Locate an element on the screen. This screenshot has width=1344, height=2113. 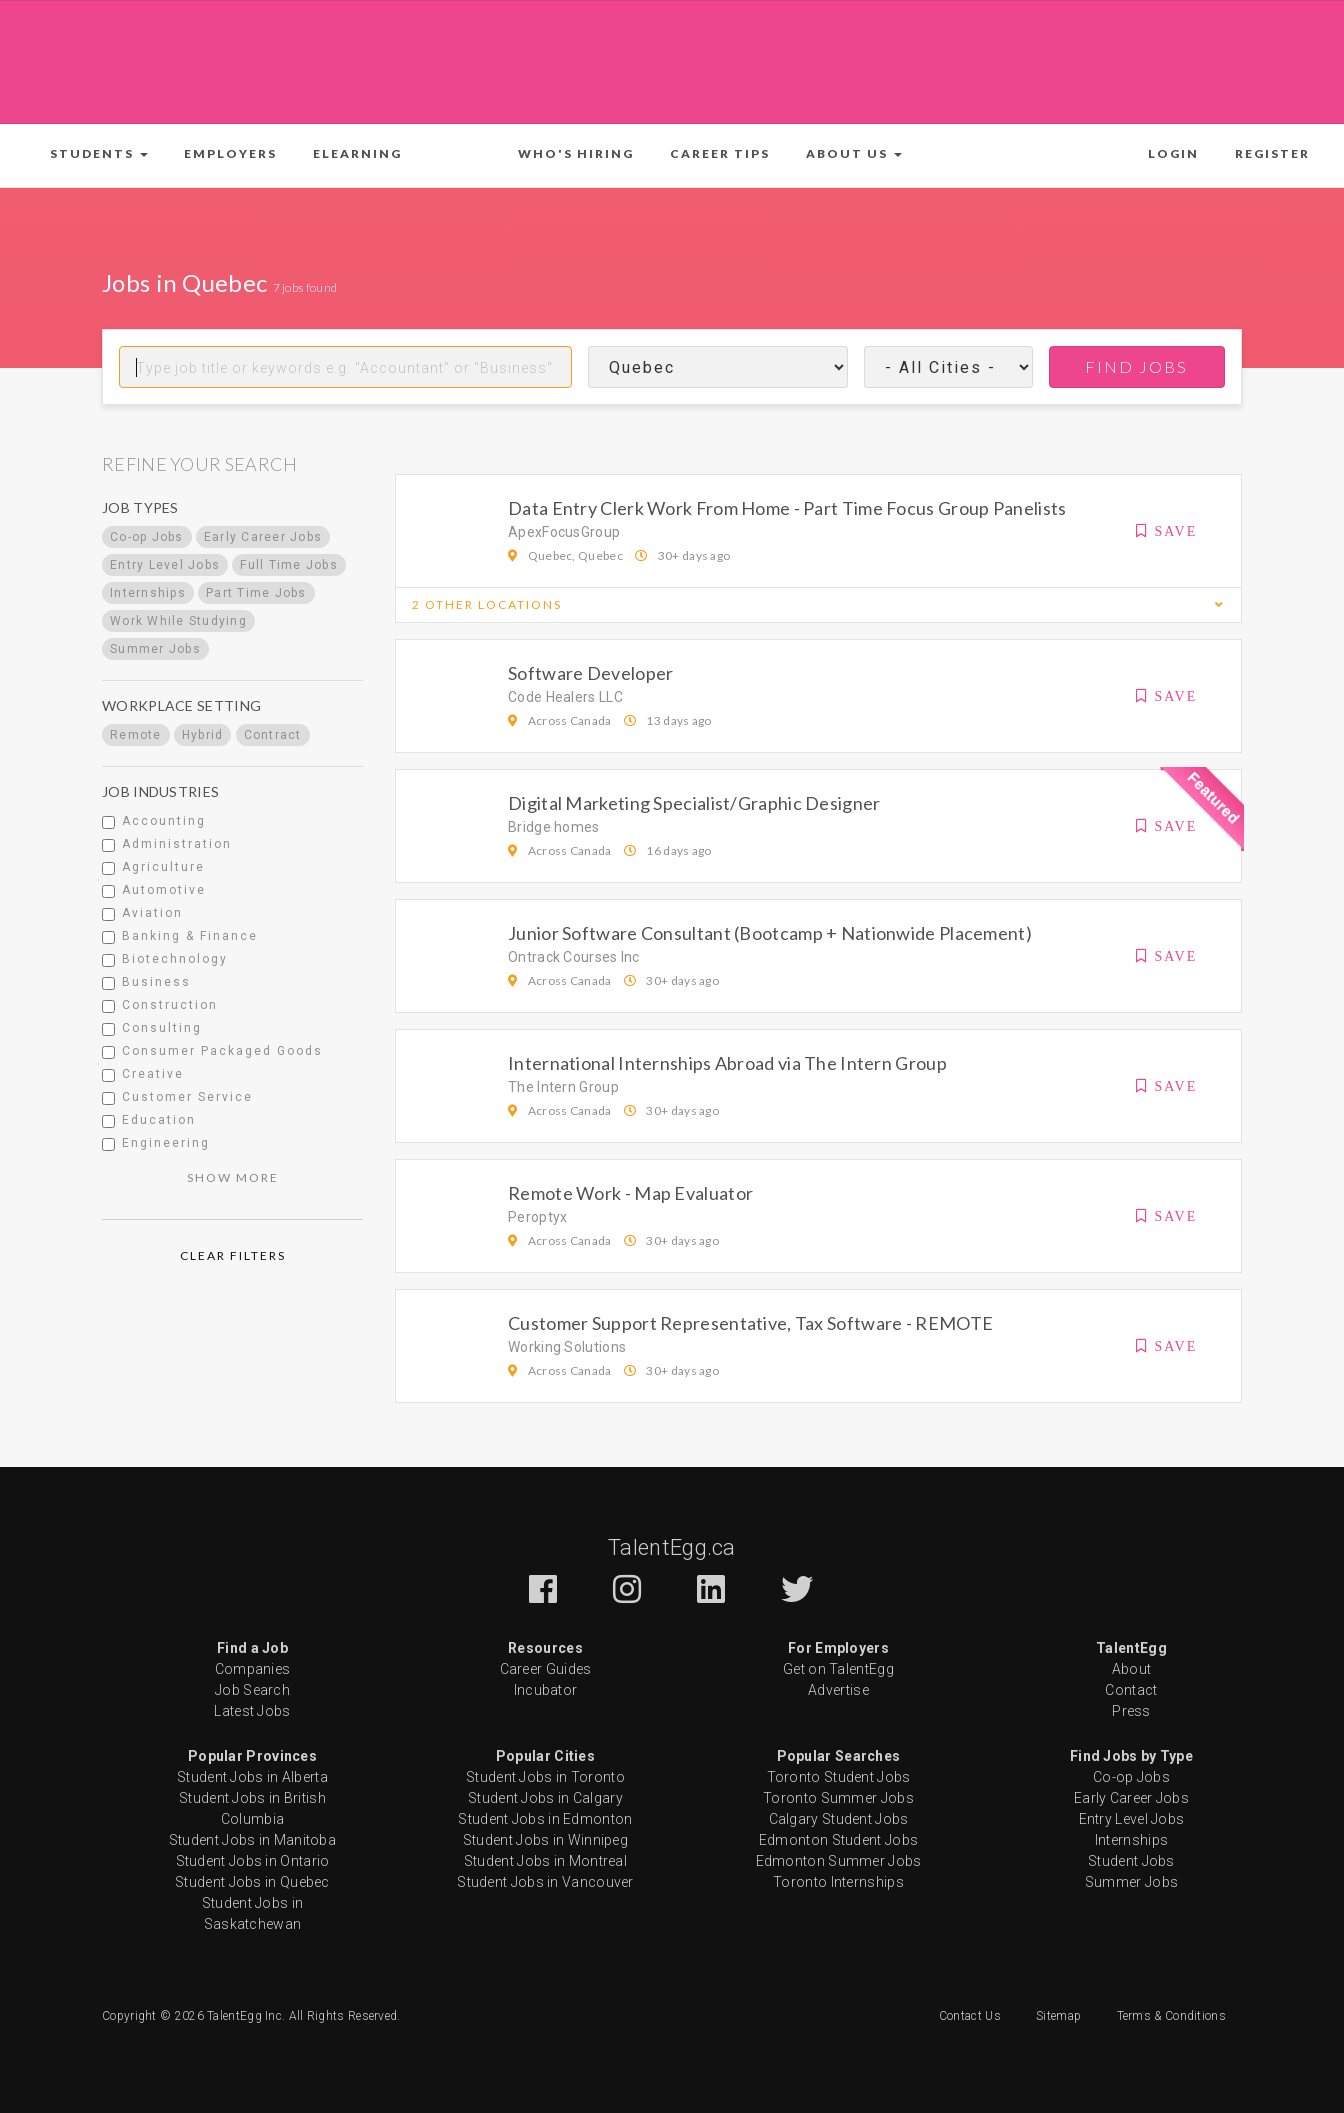
Student Jobs in Vancouver is located at coordinates (545, 1882).